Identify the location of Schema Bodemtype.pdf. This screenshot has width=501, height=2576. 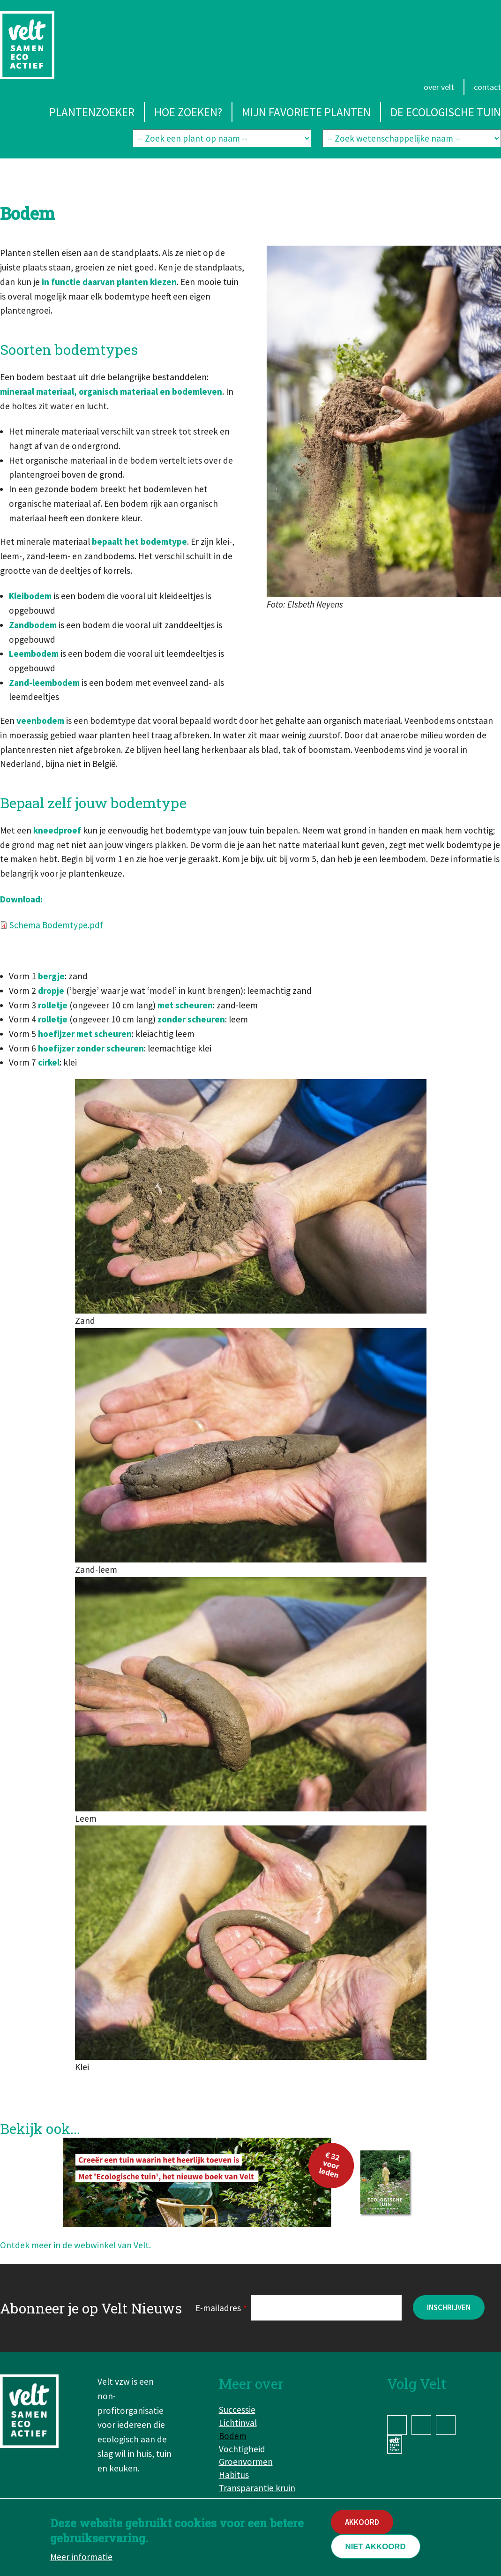
(56, 925).